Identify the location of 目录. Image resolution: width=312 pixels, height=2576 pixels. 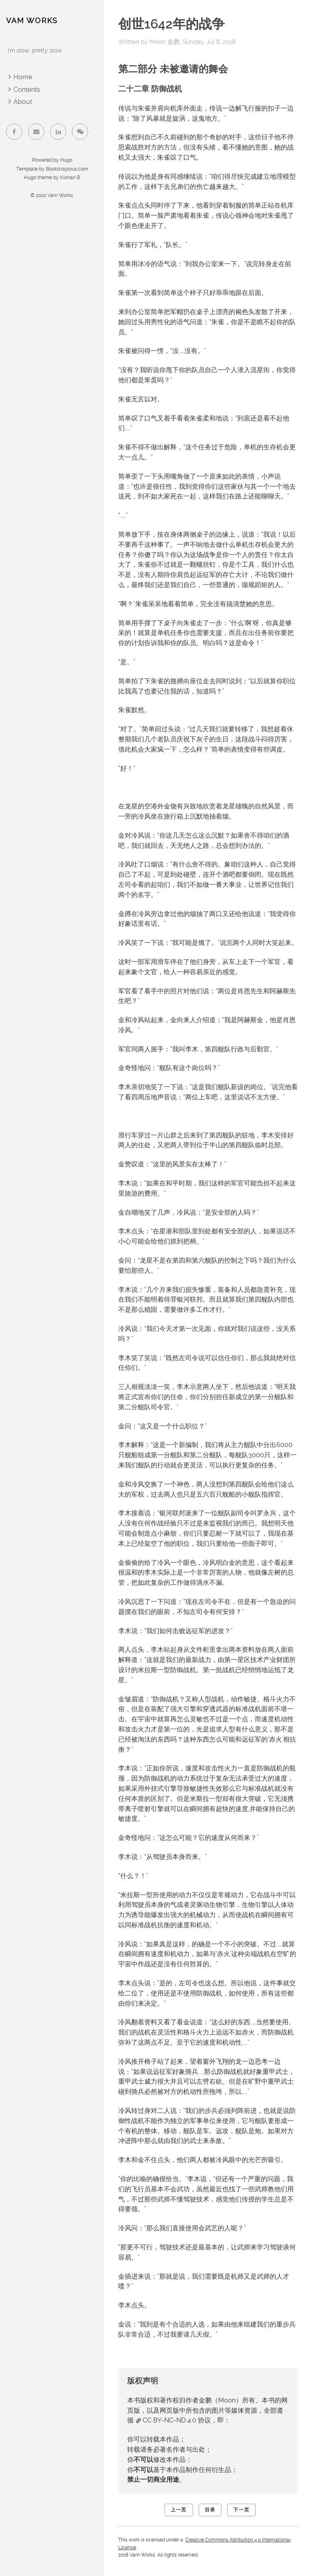
(210, 2510).